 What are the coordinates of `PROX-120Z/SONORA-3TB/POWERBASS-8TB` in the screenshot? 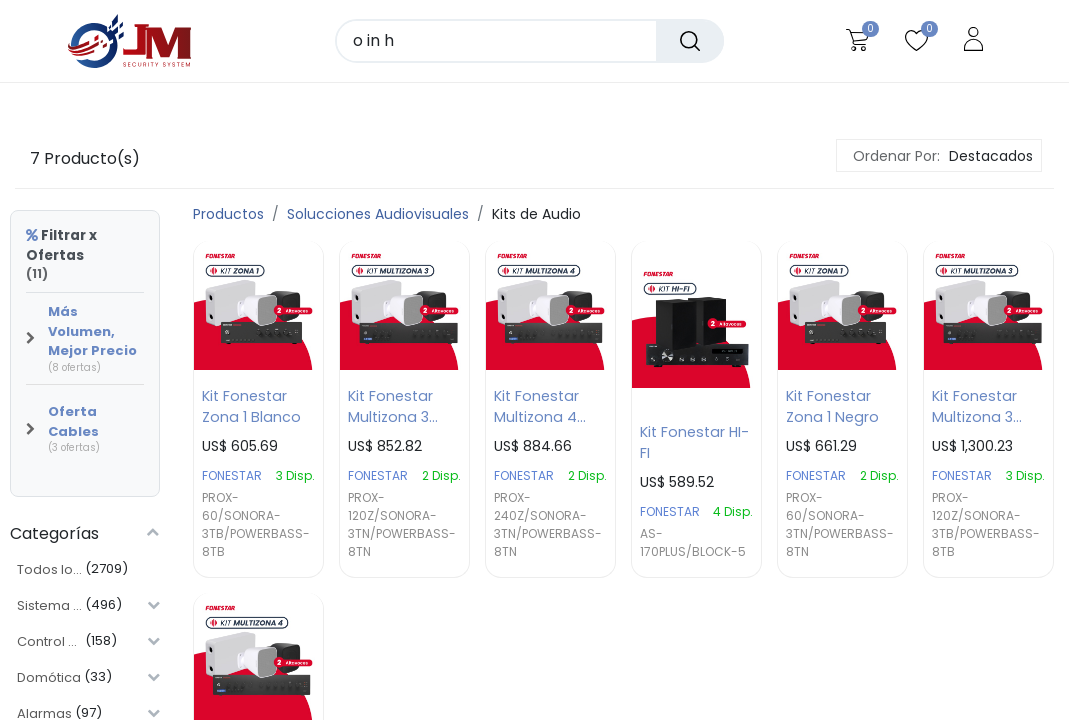 It's located at (986, 525).